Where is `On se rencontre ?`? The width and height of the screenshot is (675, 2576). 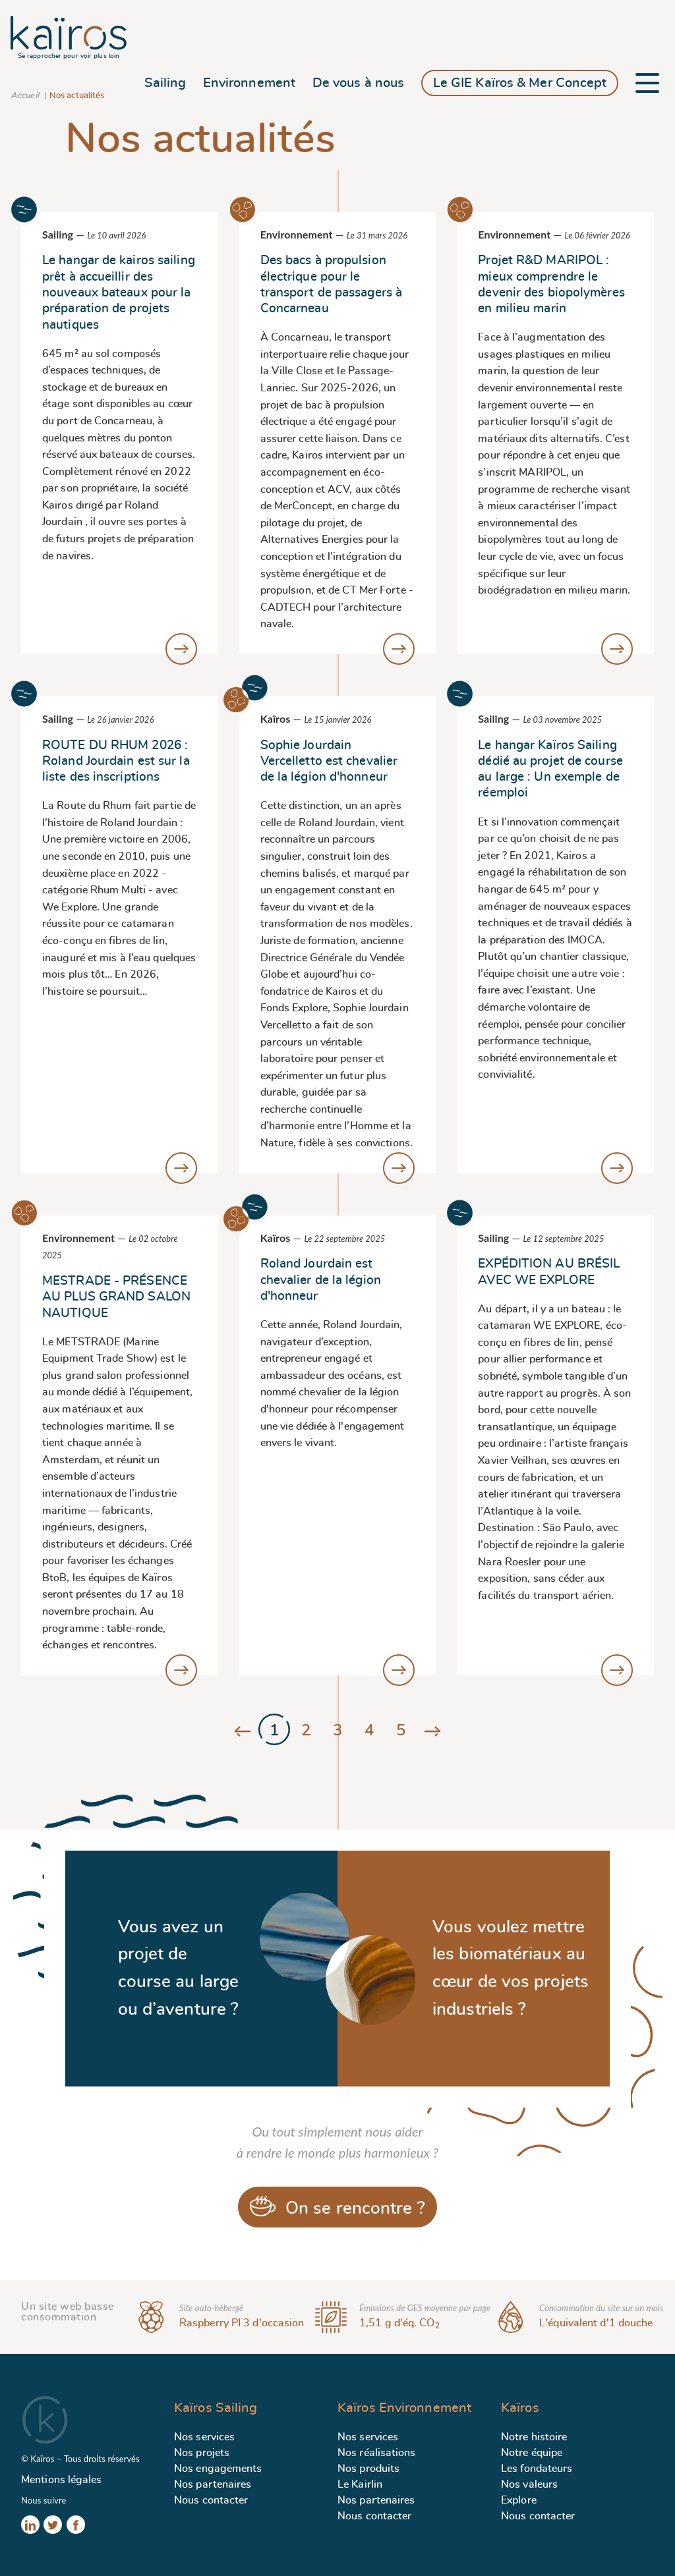
On se rencontre ? is located at coordinates (337, 2206).